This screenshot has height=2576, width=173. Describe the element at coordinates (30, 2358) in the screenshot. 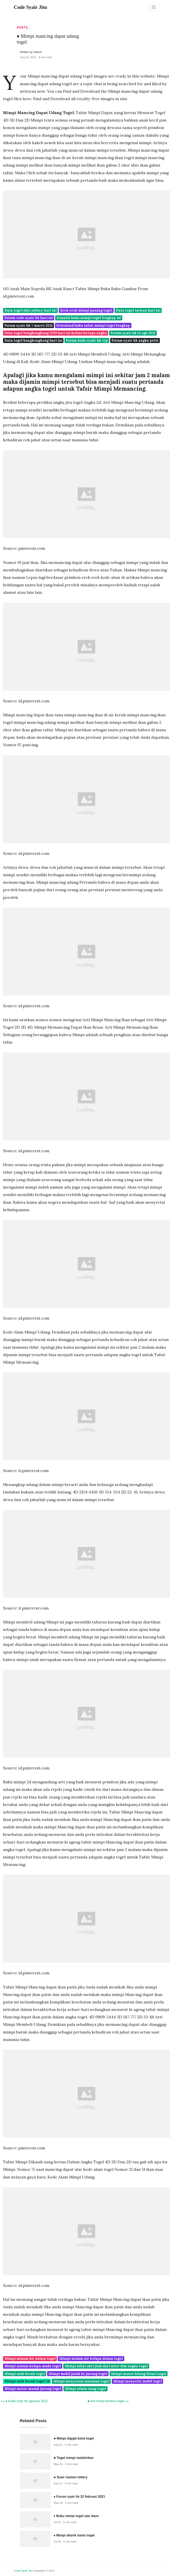

I see `Mimpi minum bir dalam togel` at that location.